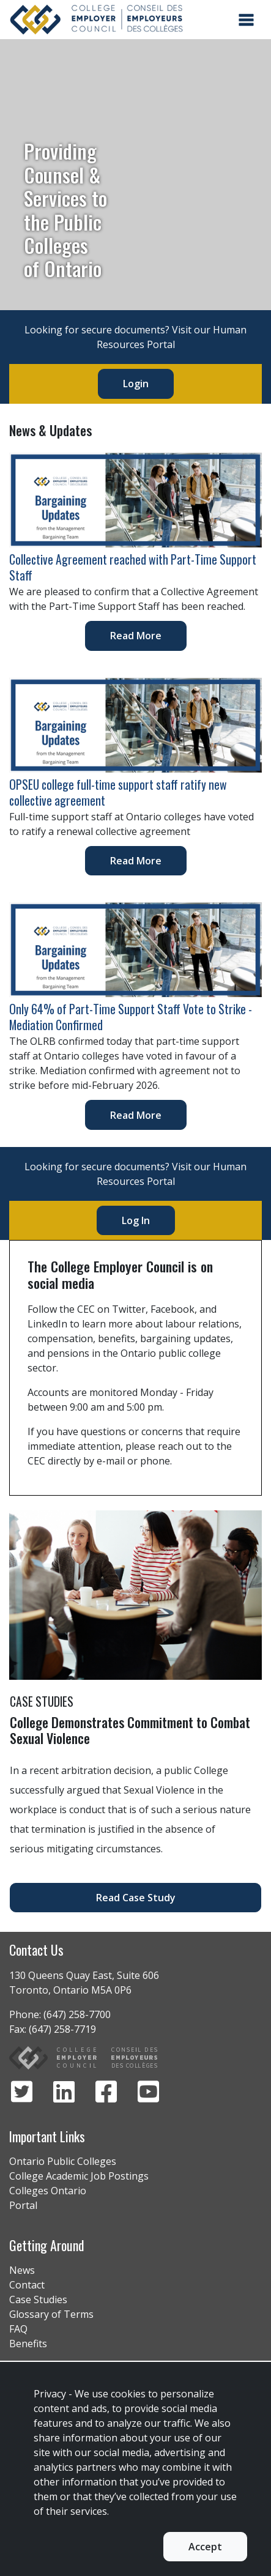  Describe the element at coordinates (136, 1220) in the screenshot. I see `Log In` at that location.